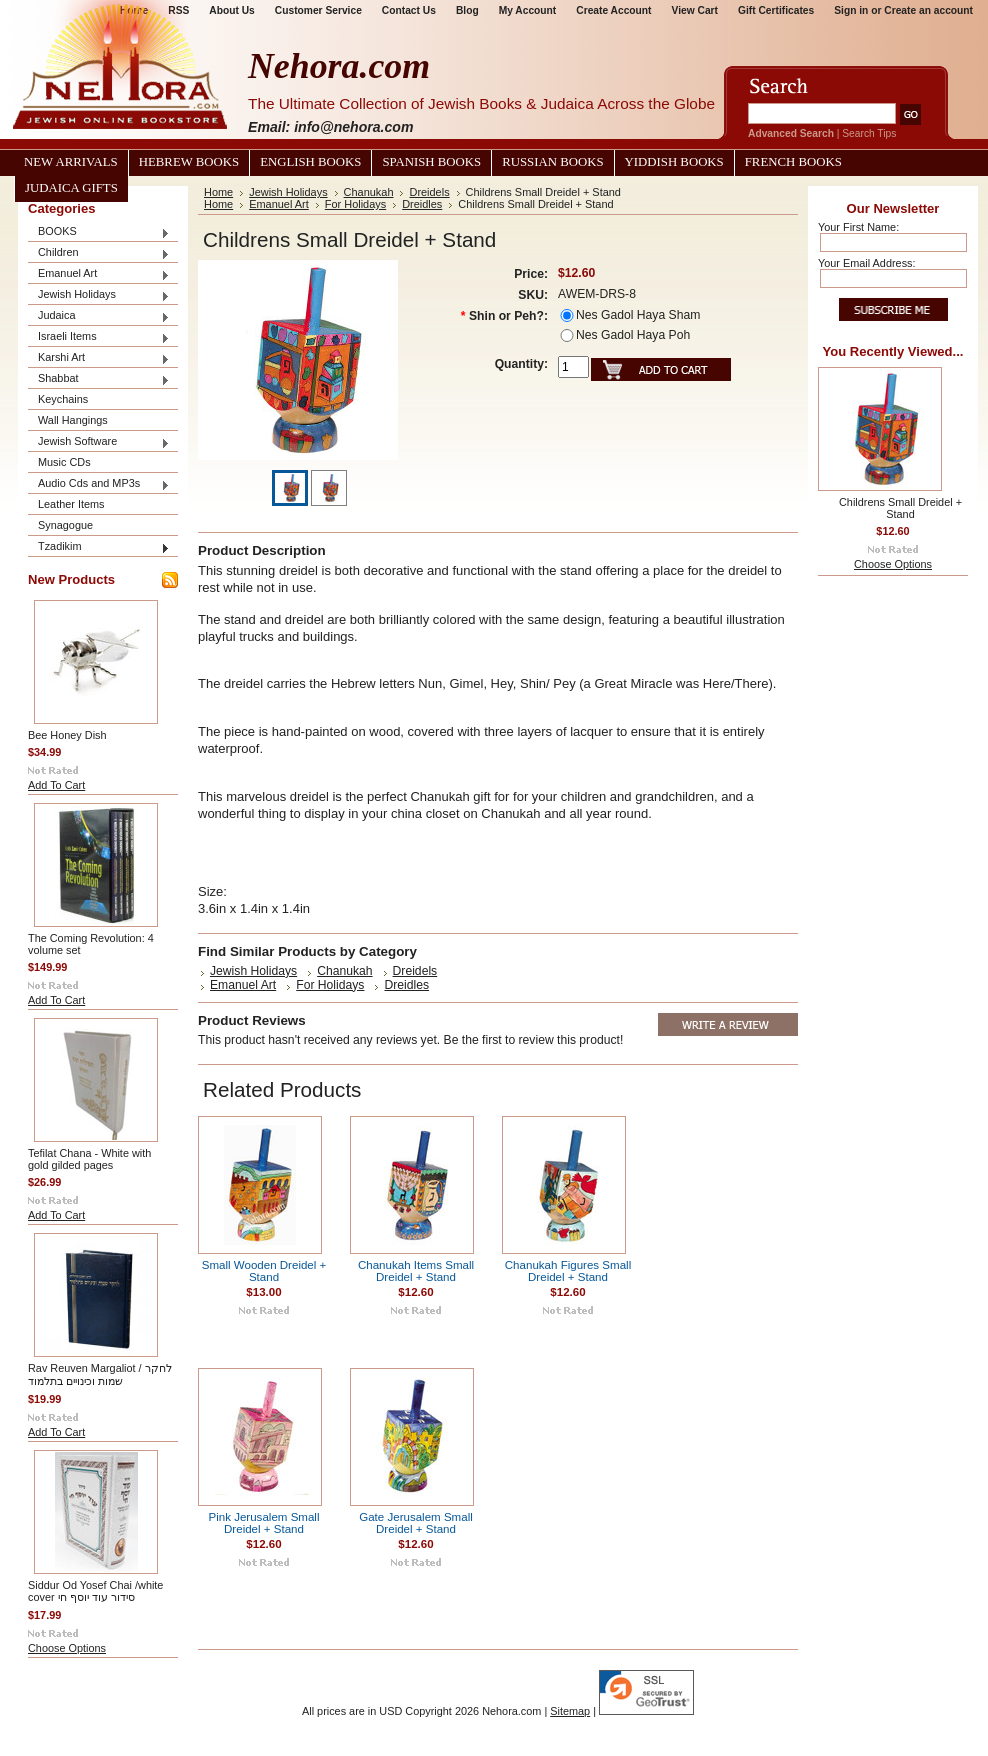 This screenshot has height=1756, width=988. I want to click on Home, so click(218, 192).